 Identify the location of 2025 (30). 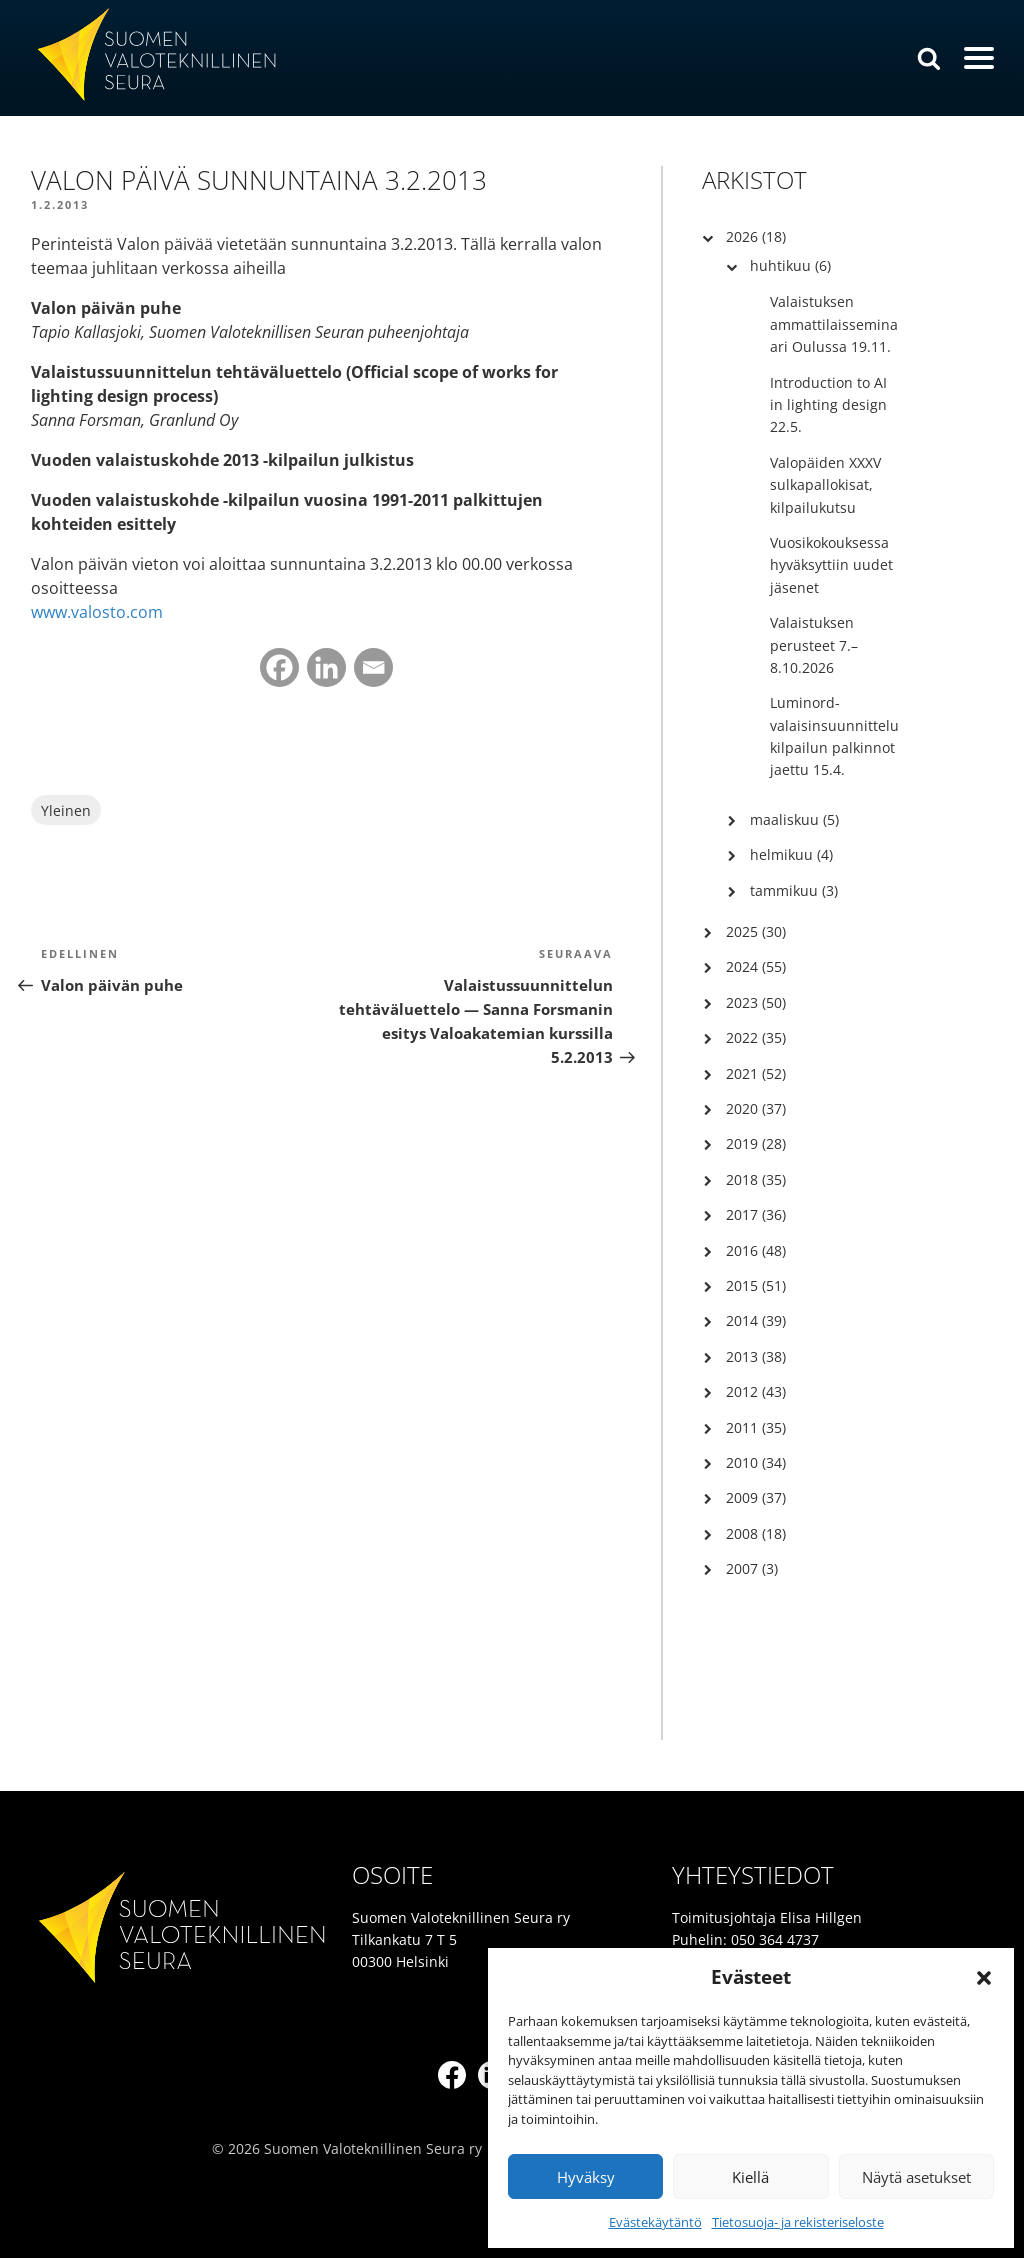
(756, 931).